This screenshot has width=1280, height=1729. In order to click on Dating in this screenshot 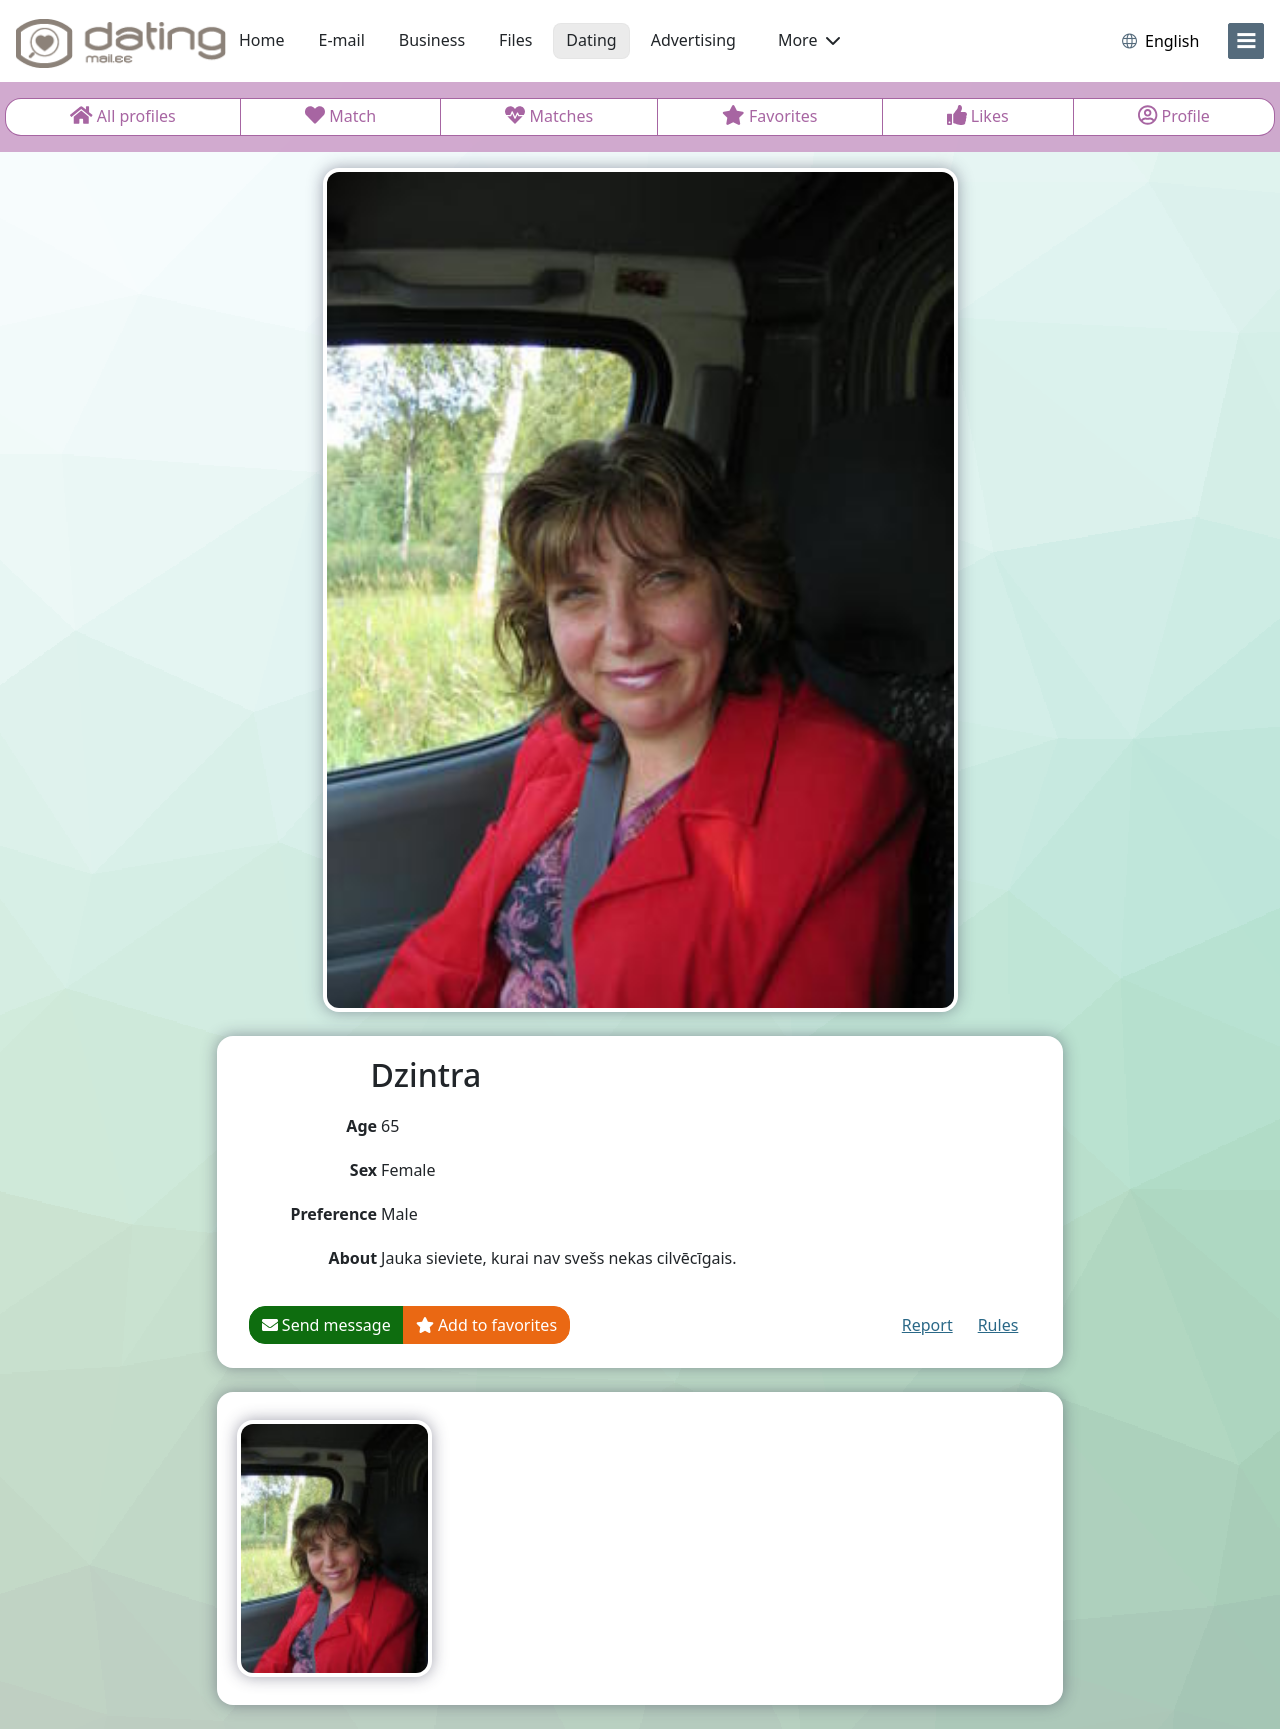, I will do `click(591, 40)`.